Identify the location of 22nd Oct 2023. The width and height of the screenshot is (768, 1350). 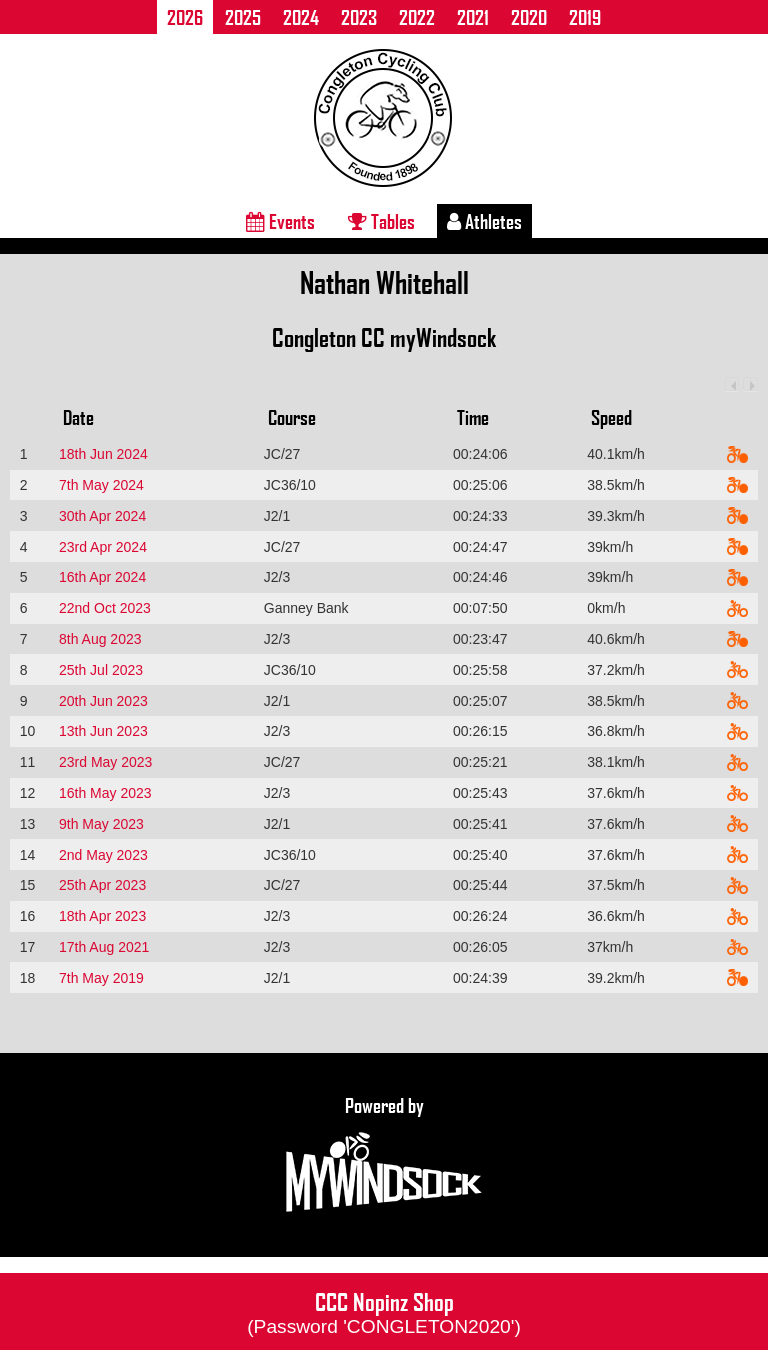
(105, 608).